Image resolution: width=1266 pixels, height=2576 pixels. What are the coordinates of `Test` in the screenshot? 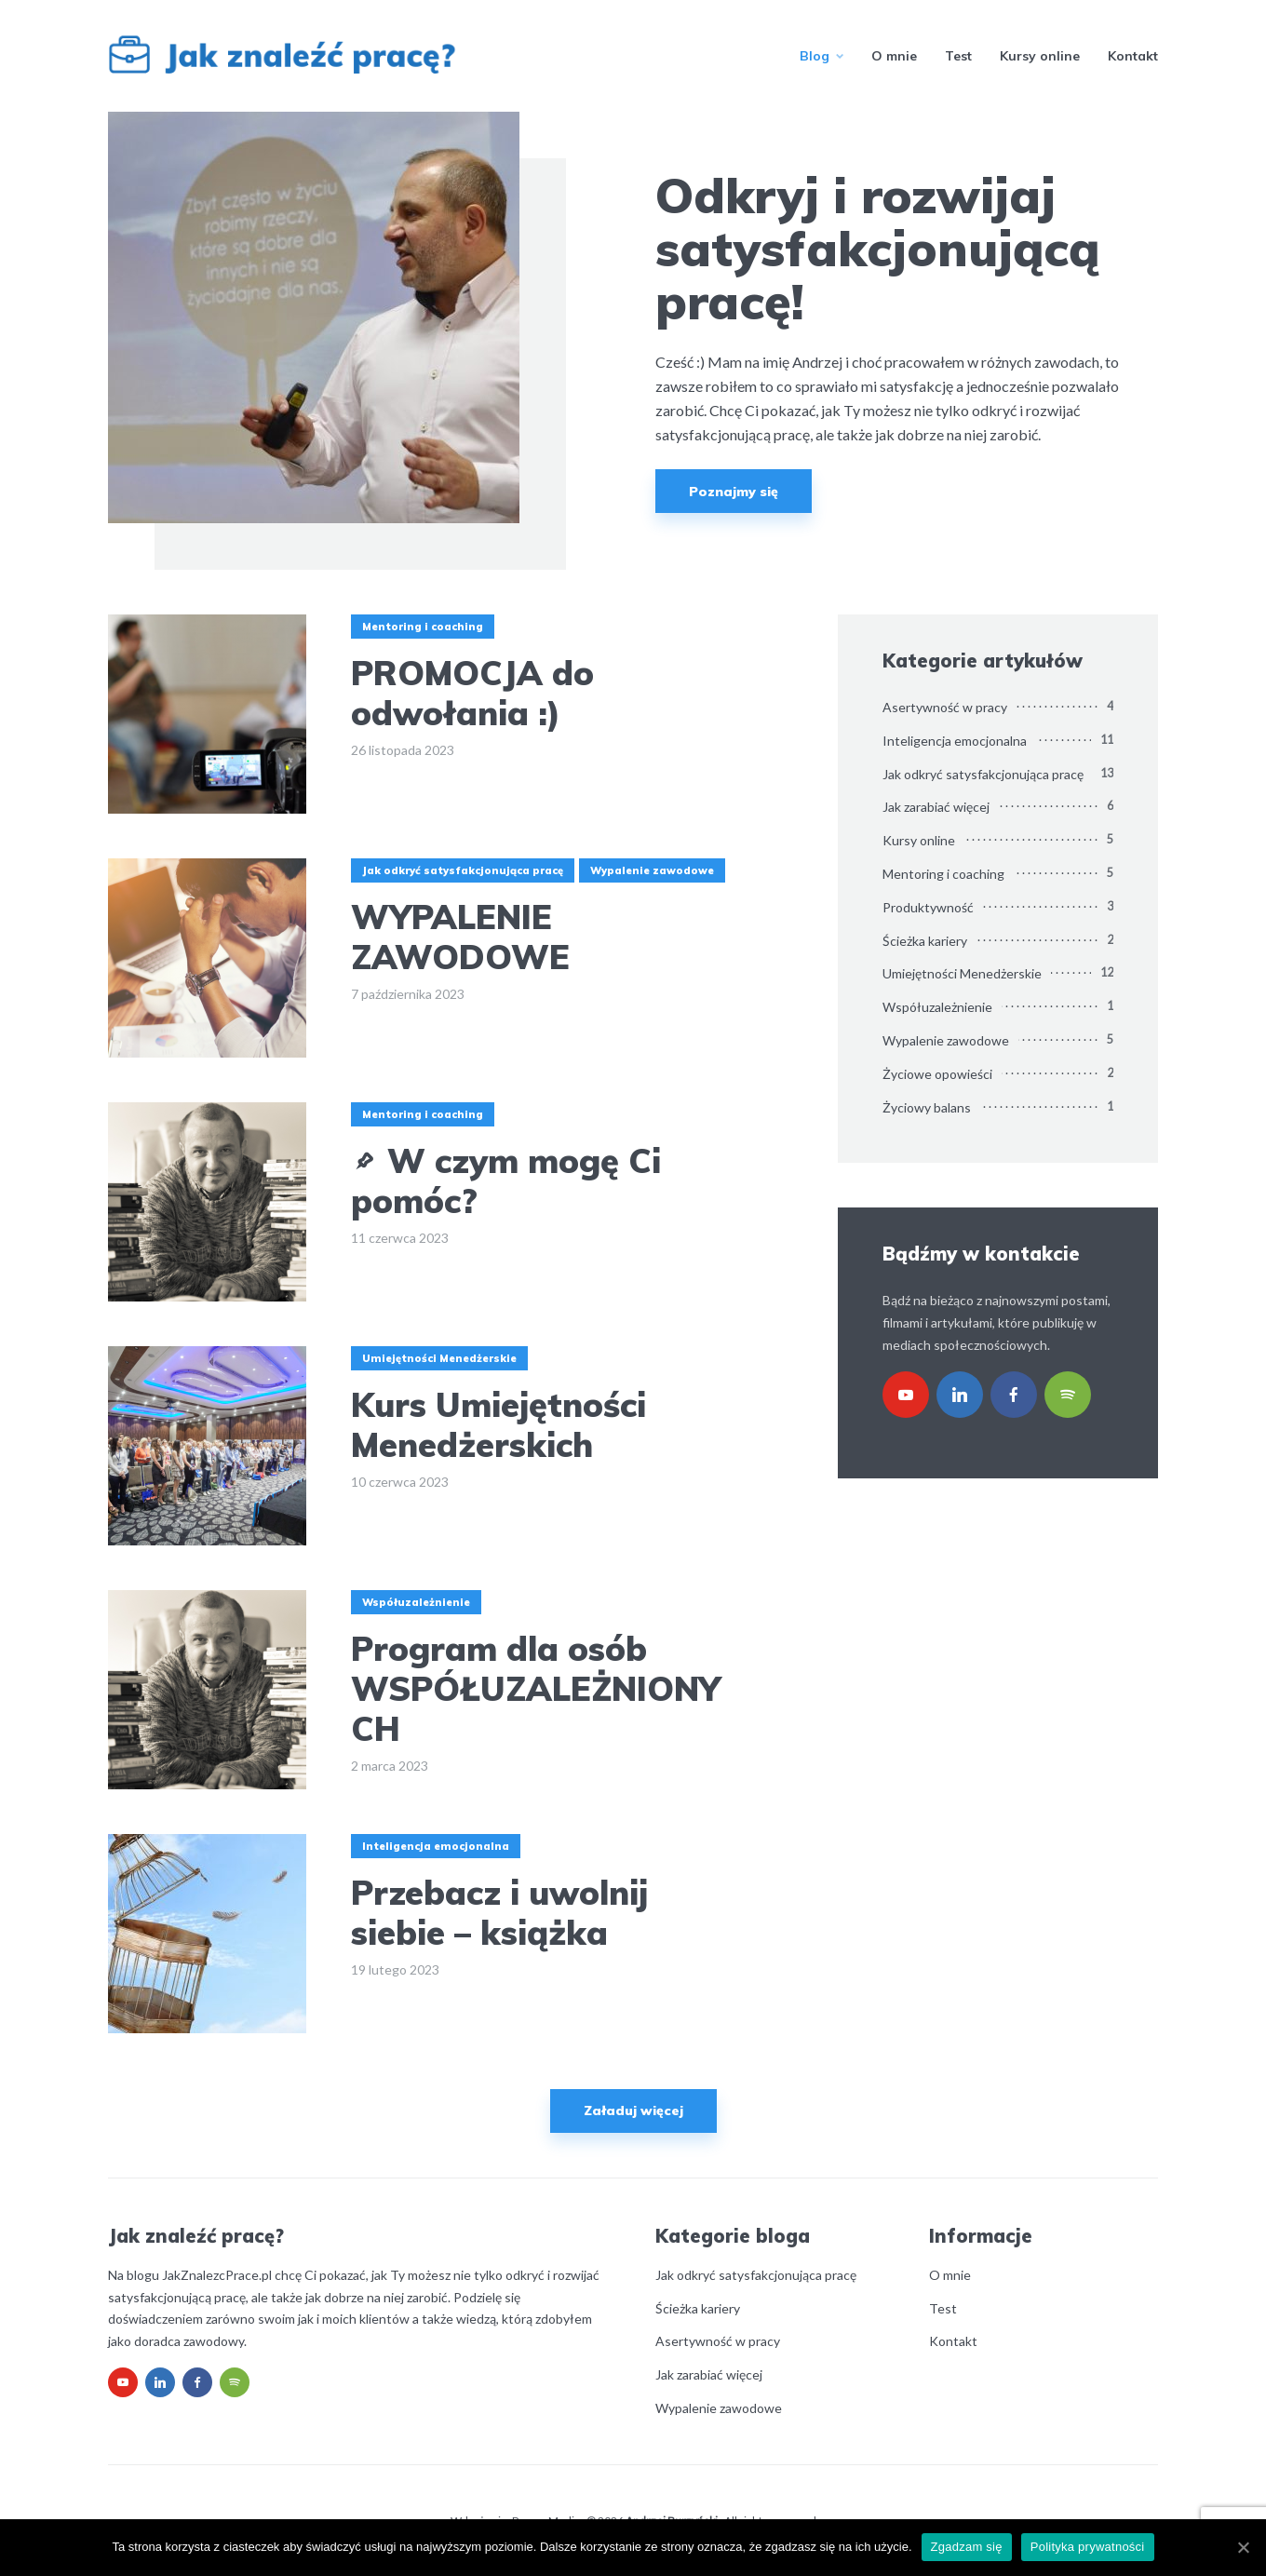 It's located at (958, 55).